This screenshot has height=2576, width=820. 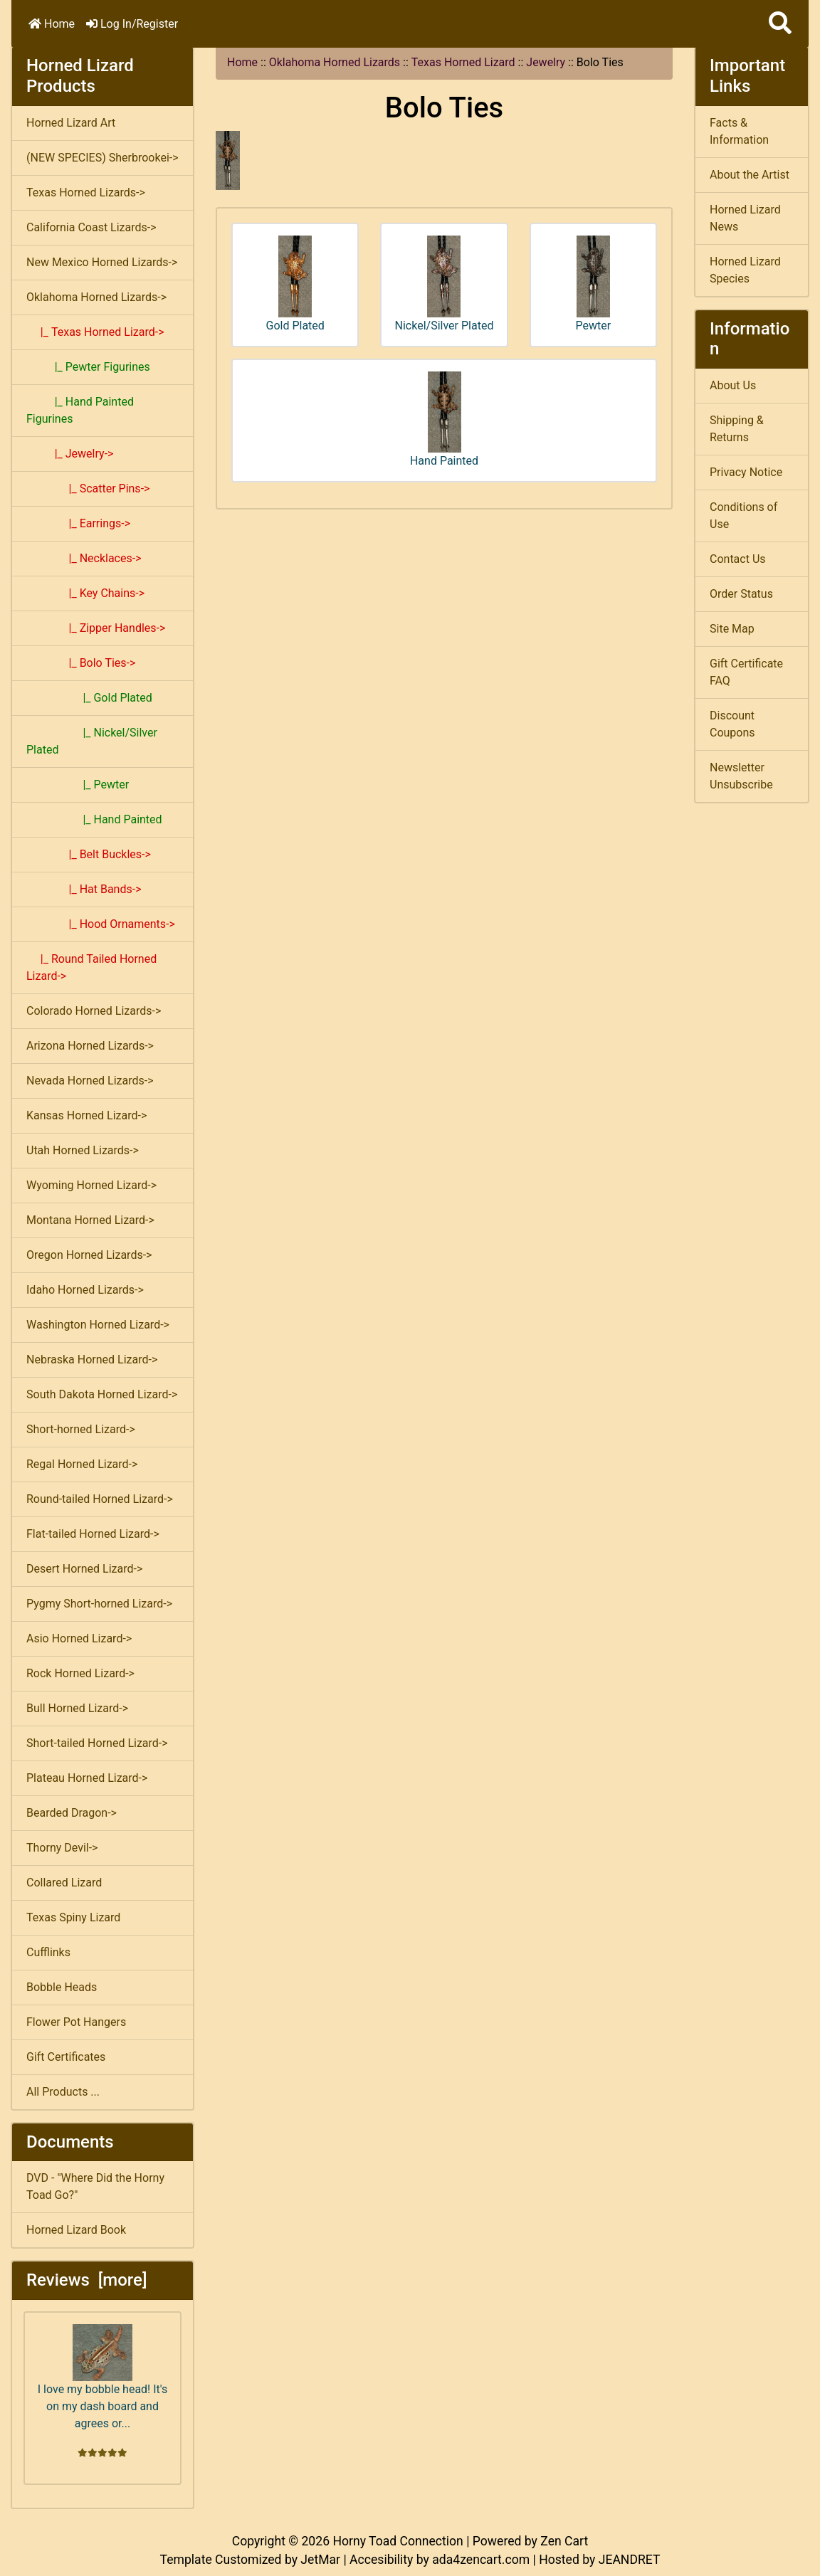 What do you see at coordinates (444, 419) in the screenshot?
I see `Hand Painted` at bounding box center [444, 419].